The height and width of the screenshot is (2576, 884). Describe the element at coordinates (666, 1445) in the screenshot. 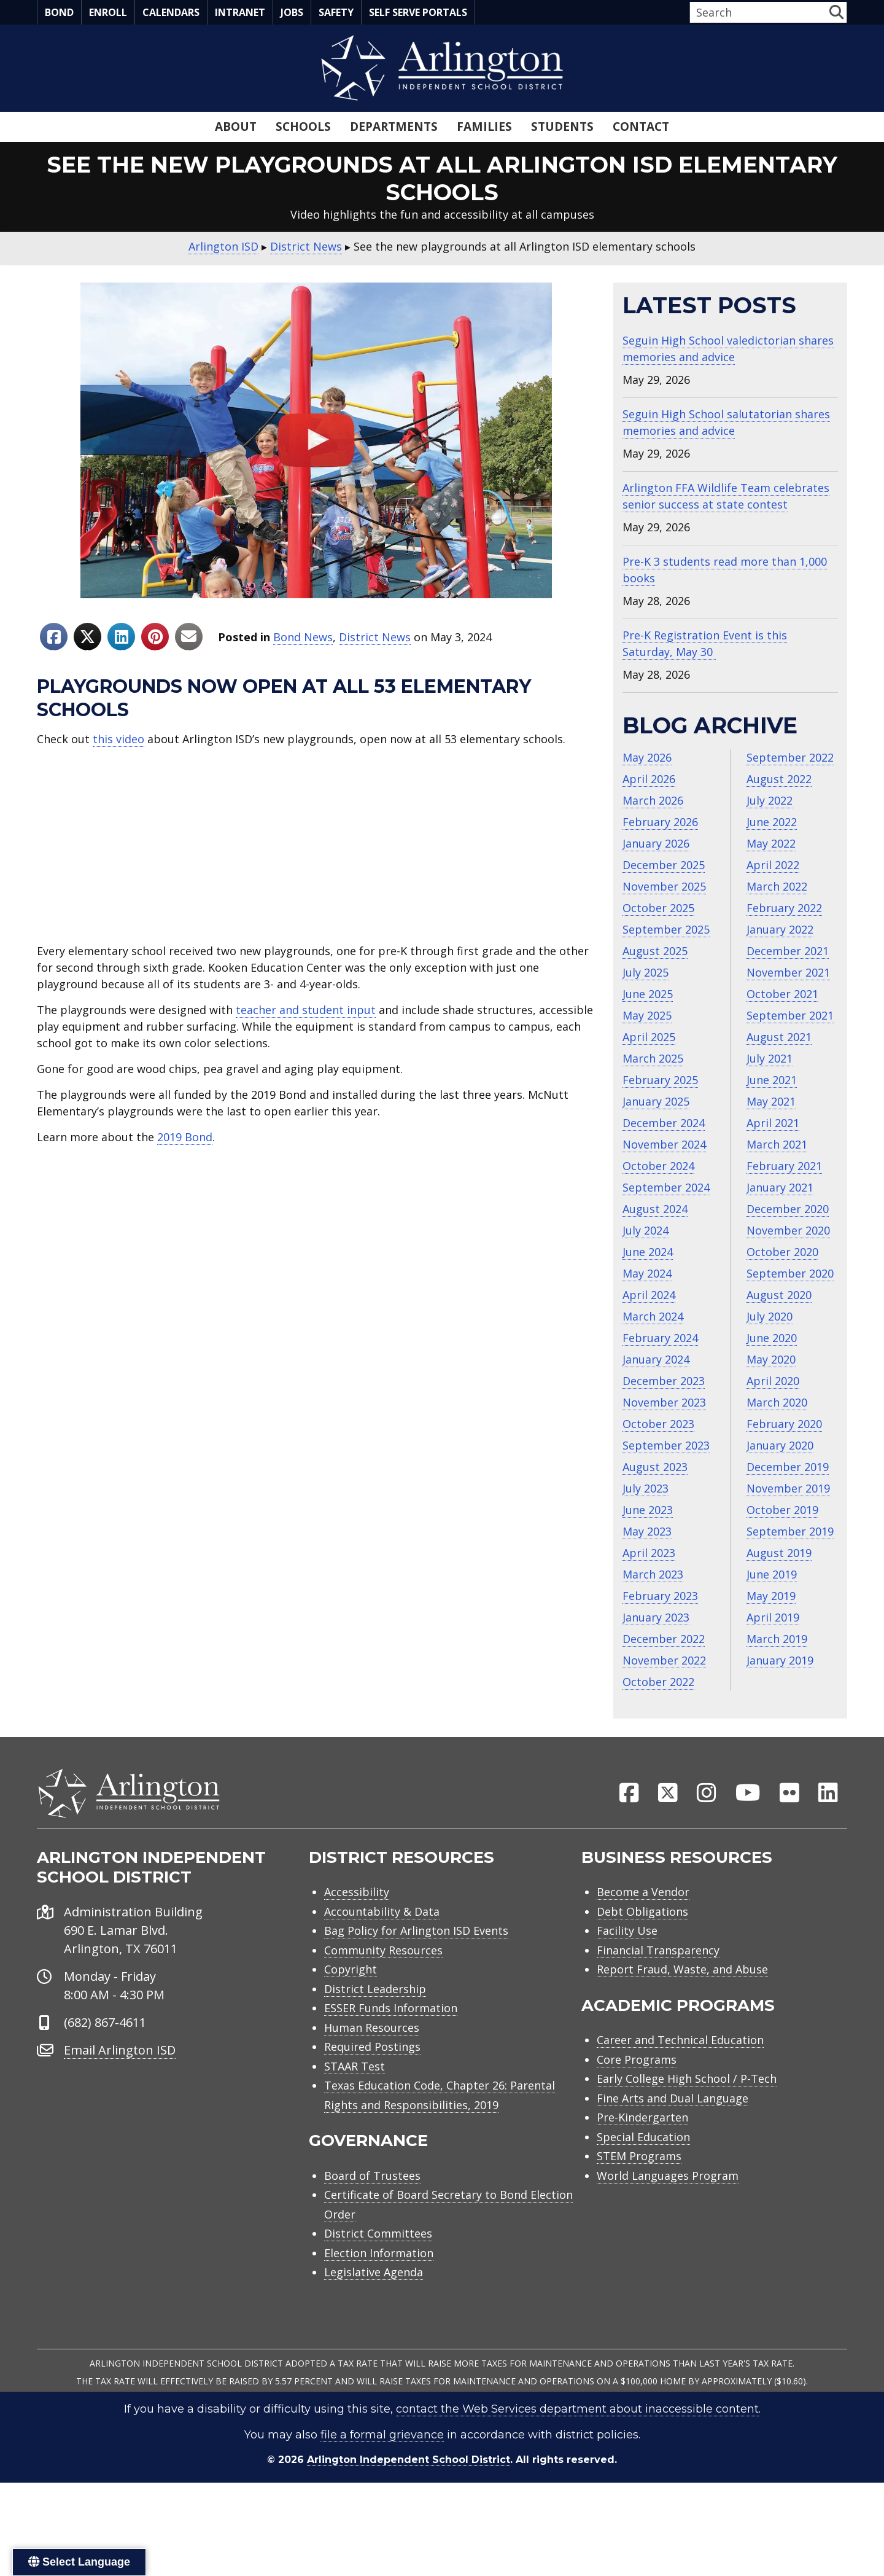

I see `September 2023` at that location.